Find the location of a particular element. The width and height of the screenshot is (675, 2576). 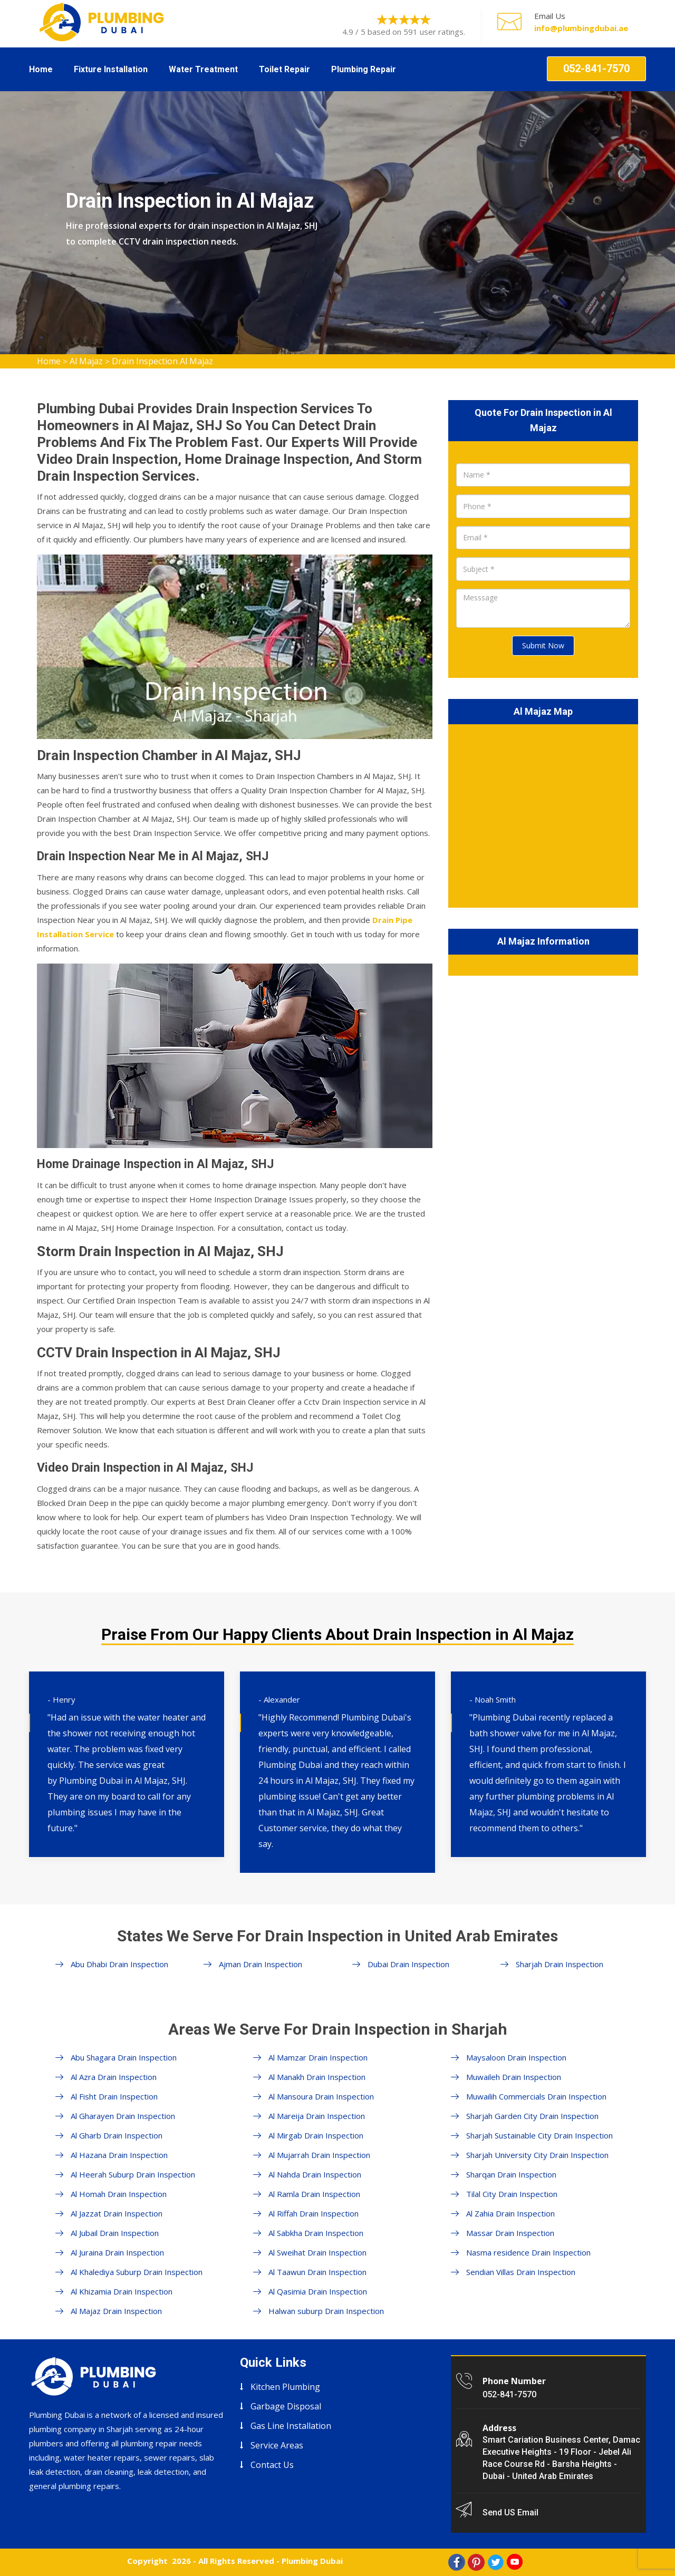

Al Mamzar Drain Inspection is located at coordinates (318, 2057).